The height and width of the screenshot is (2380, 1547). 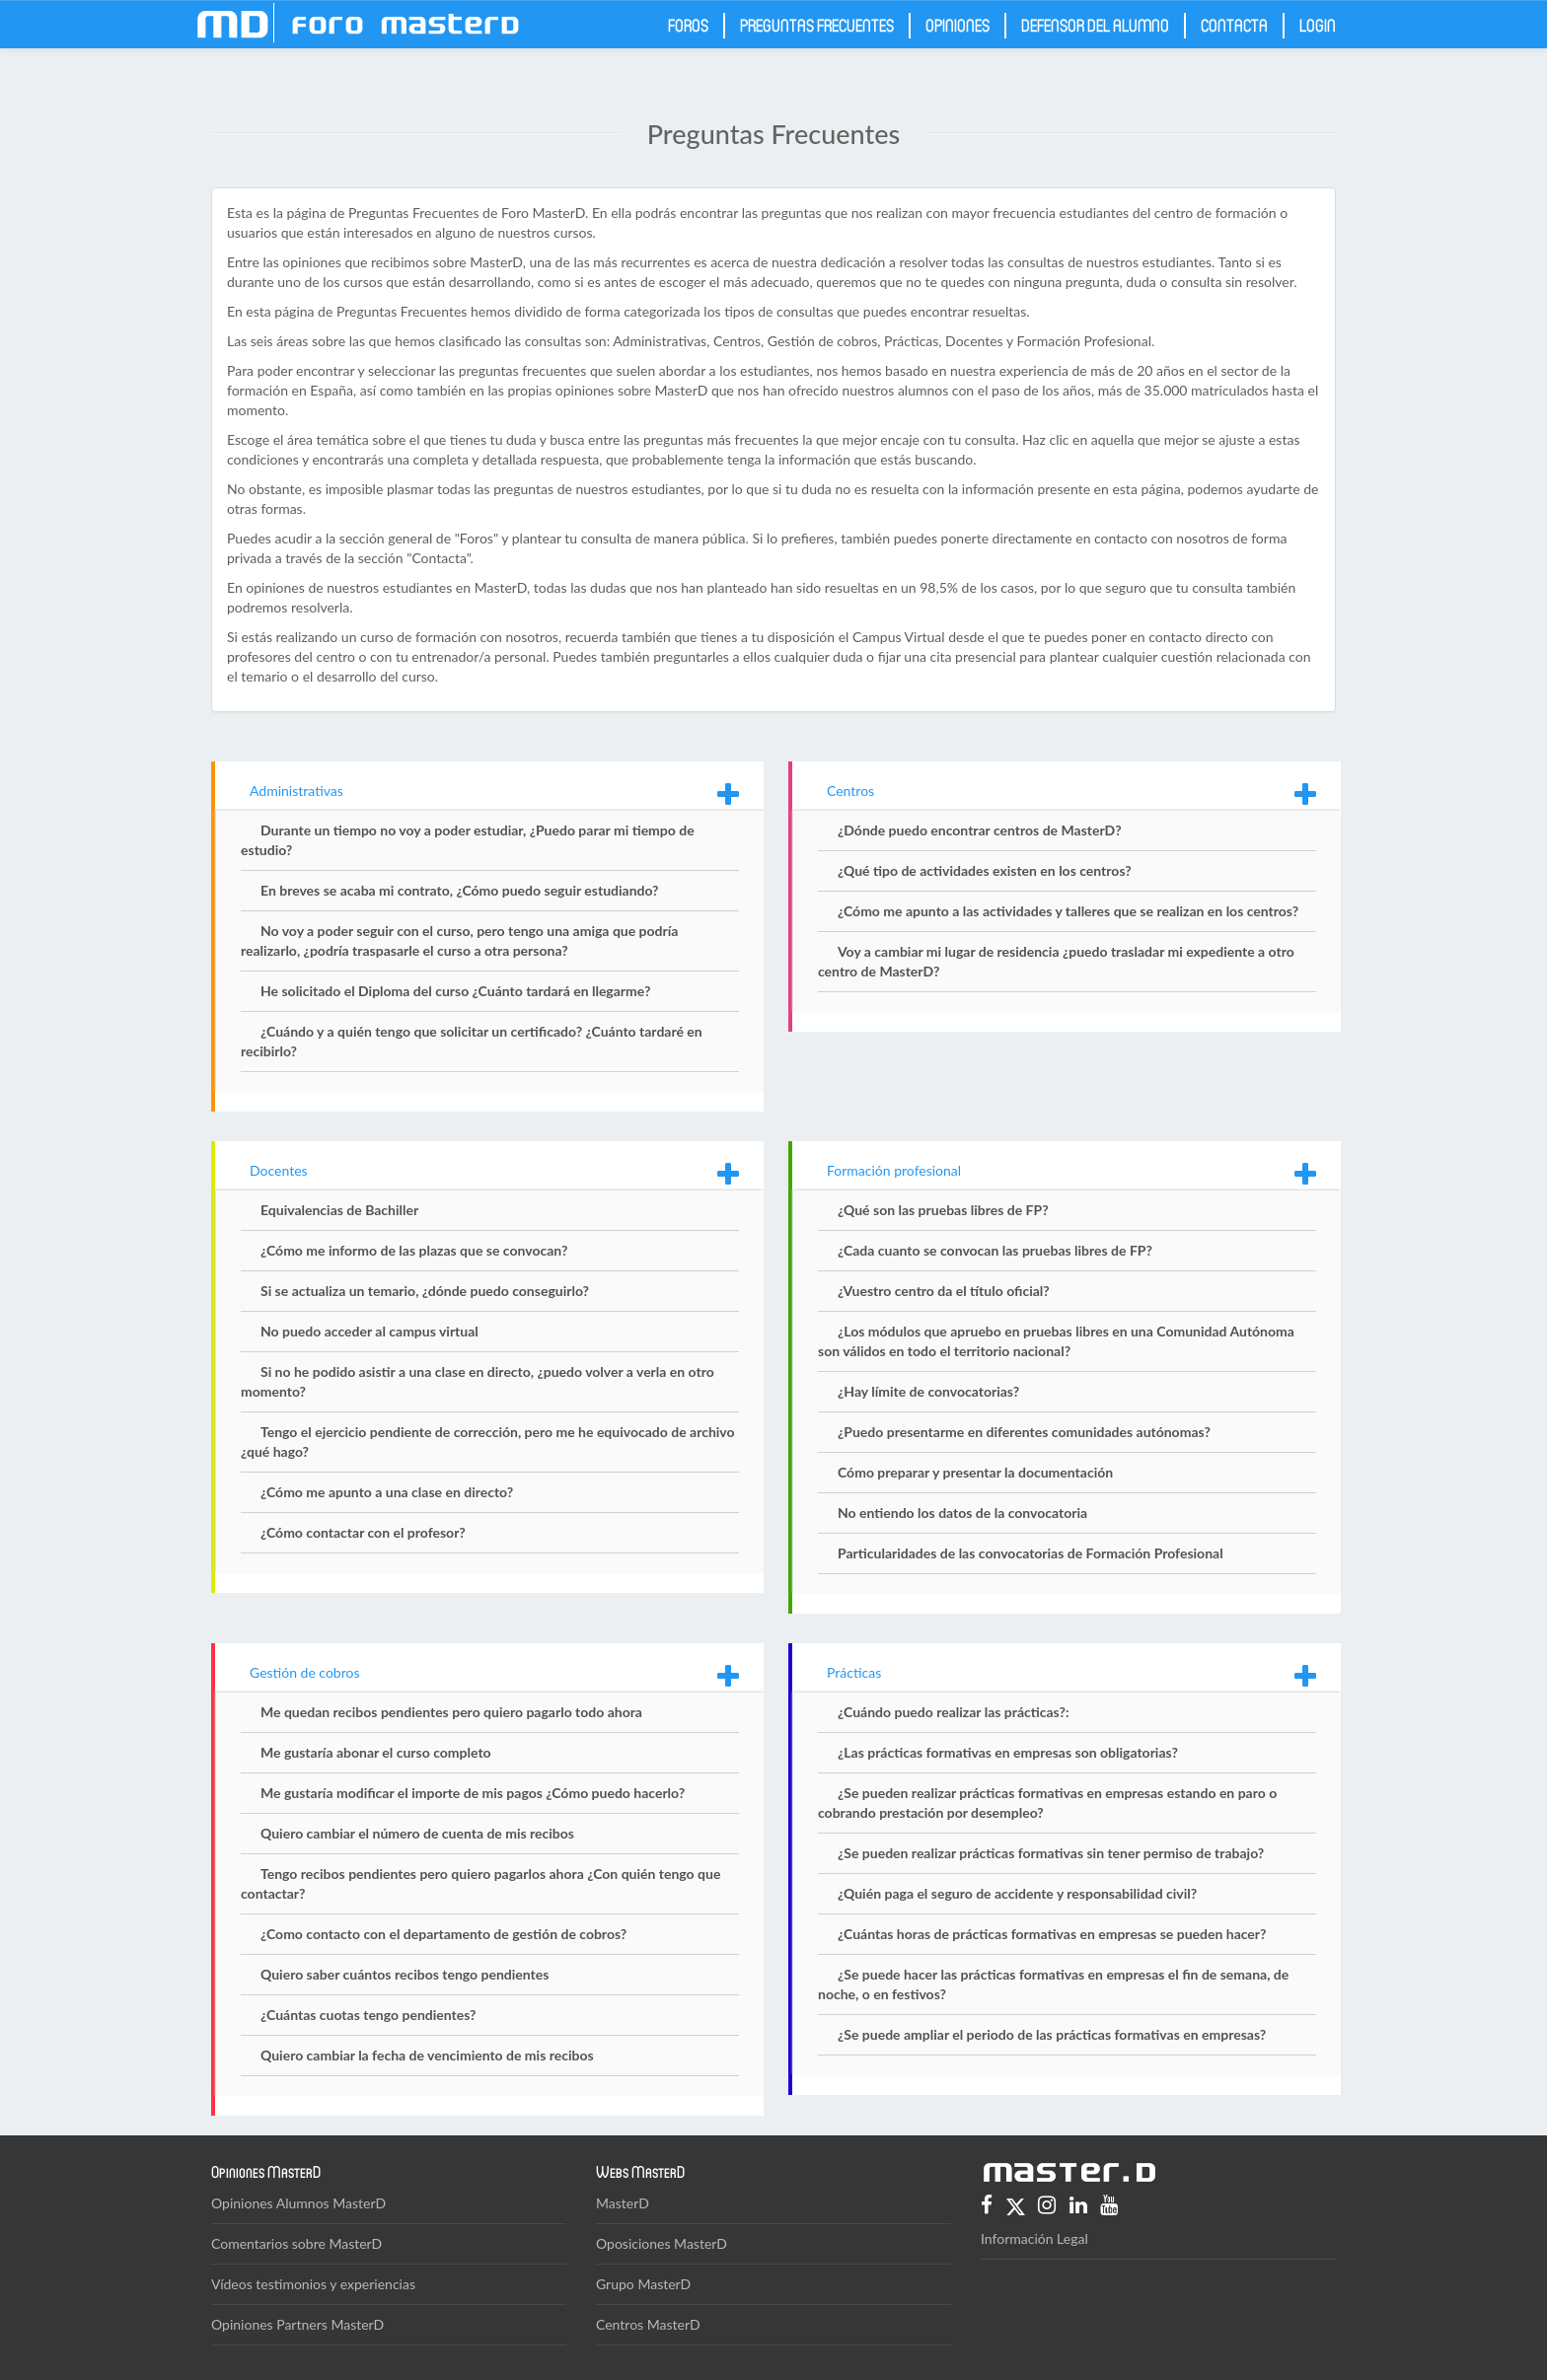 What do you see at coordinates (472, 1792) in the screenshot?
I see `Me gustaría modificar el importe de mis pagos ¿Cómo puedo hacerlo?` at bounding box center [472, 1792].